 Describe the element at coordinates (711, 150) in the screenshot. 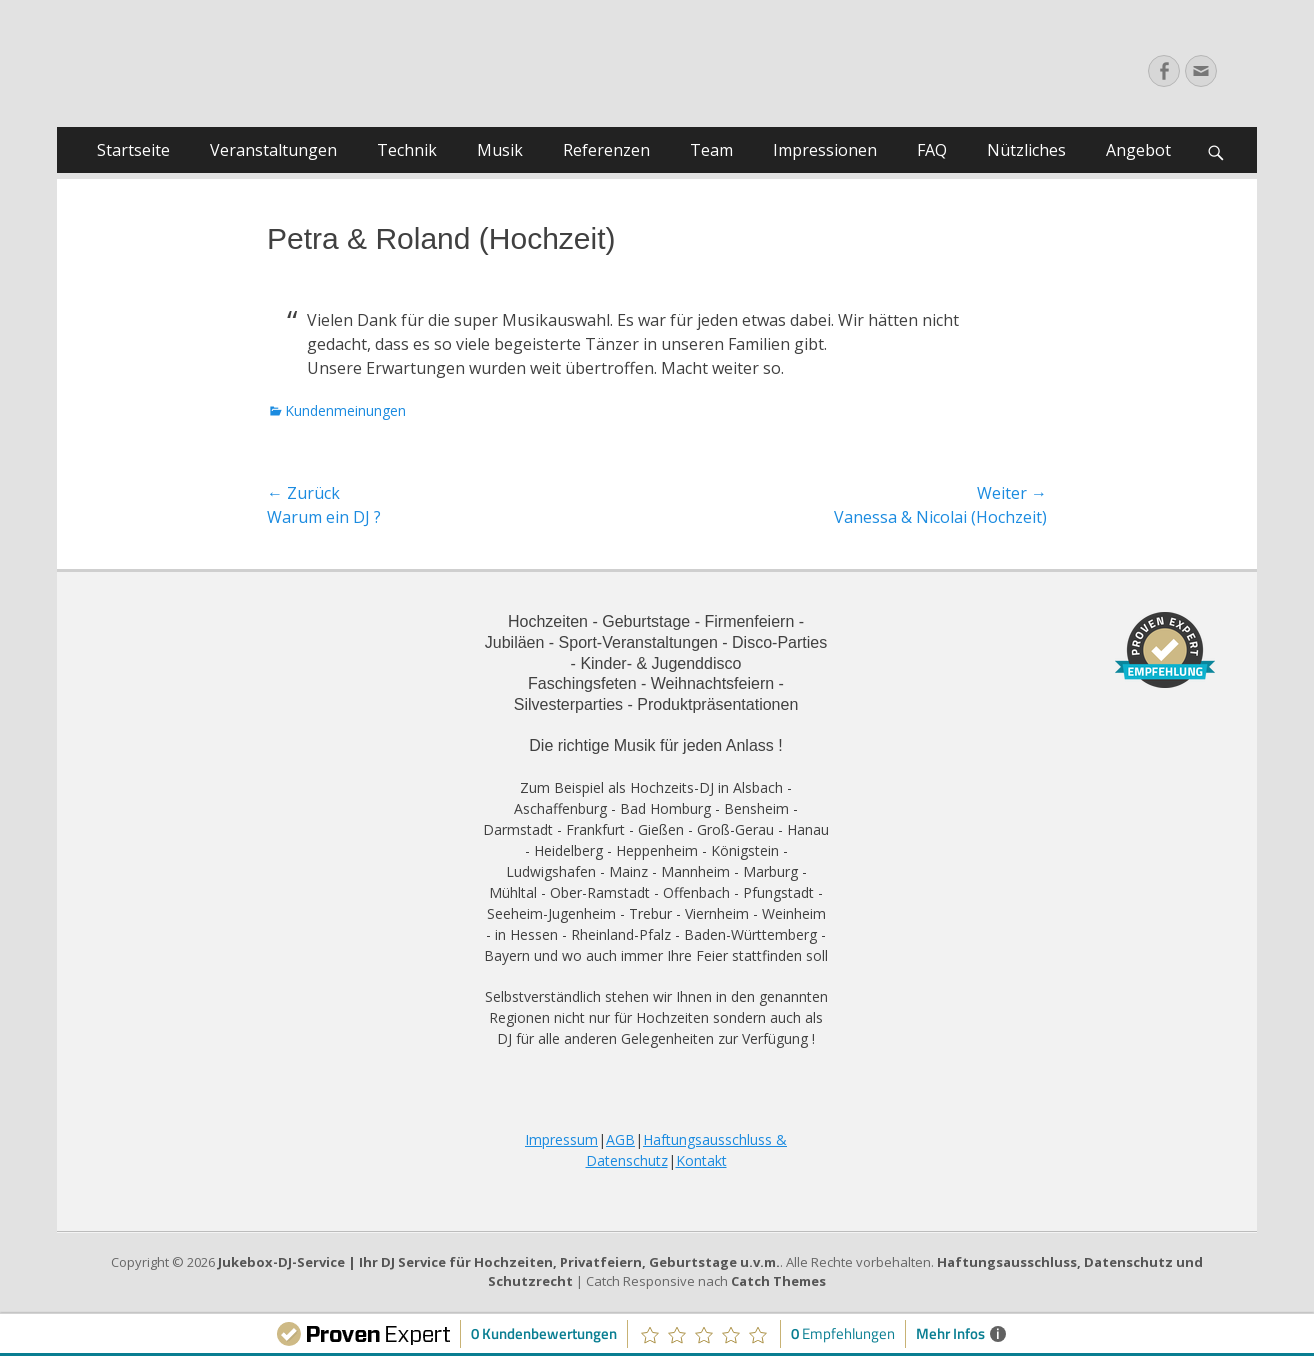

I see `Team` at that location.